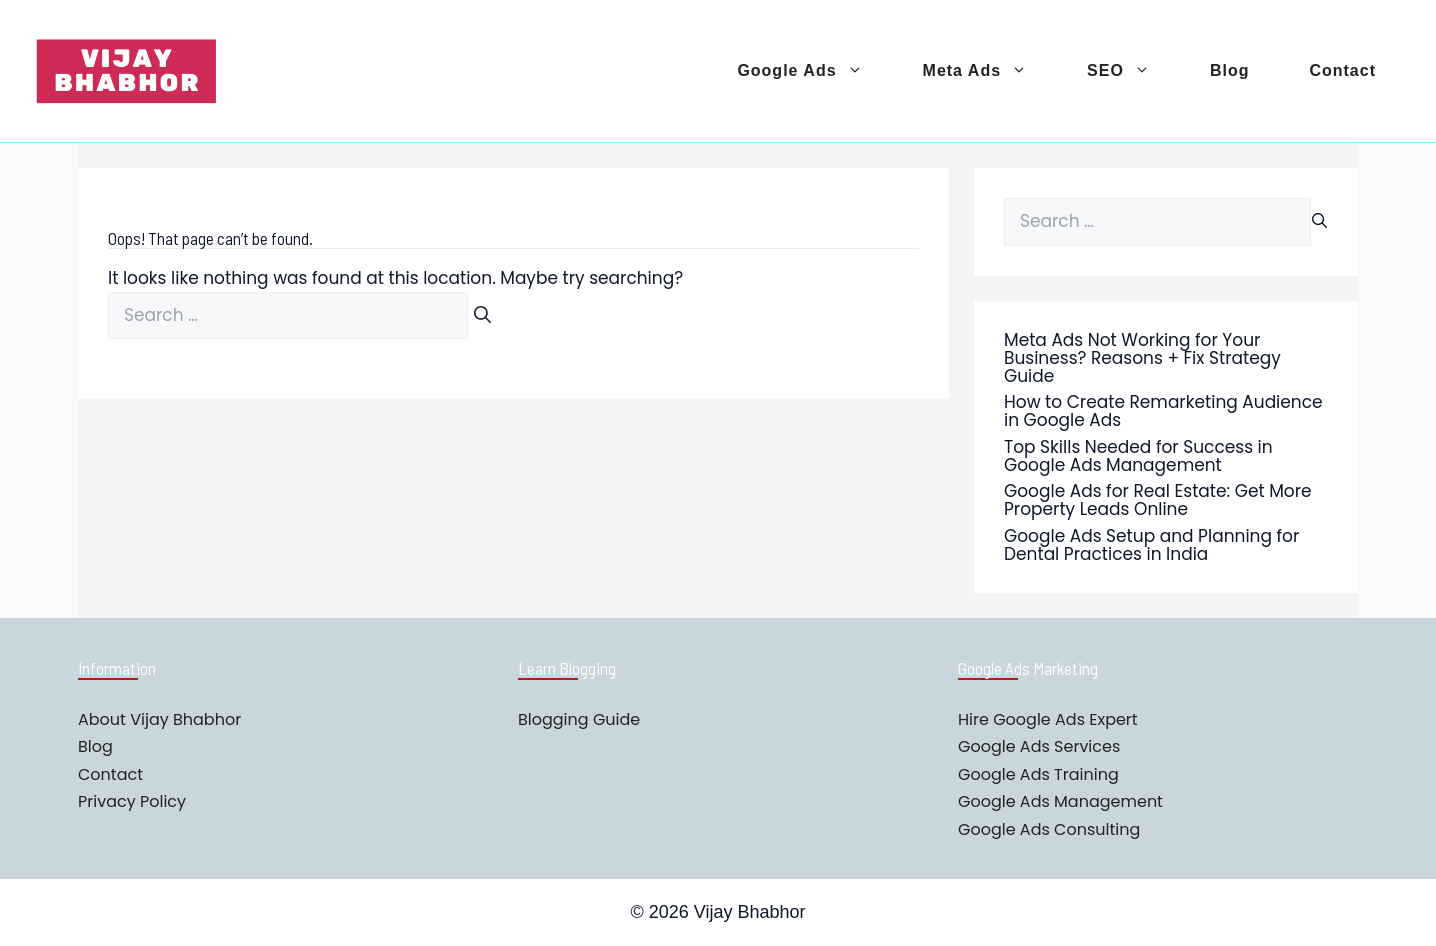  Describe the element at coordinates (132, 801) in the screenshot. I see `Privacy Policy` at that location.